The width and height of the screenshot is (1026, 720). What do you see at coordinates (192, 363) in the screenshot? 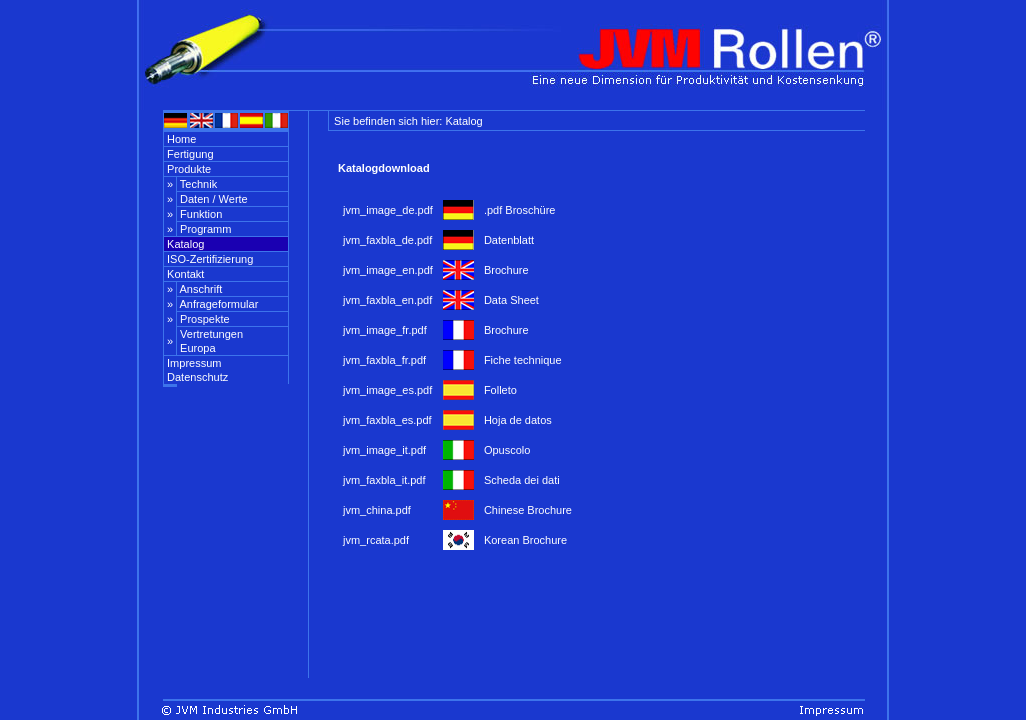
I see `Impressum` at bounding box center [192, 363].